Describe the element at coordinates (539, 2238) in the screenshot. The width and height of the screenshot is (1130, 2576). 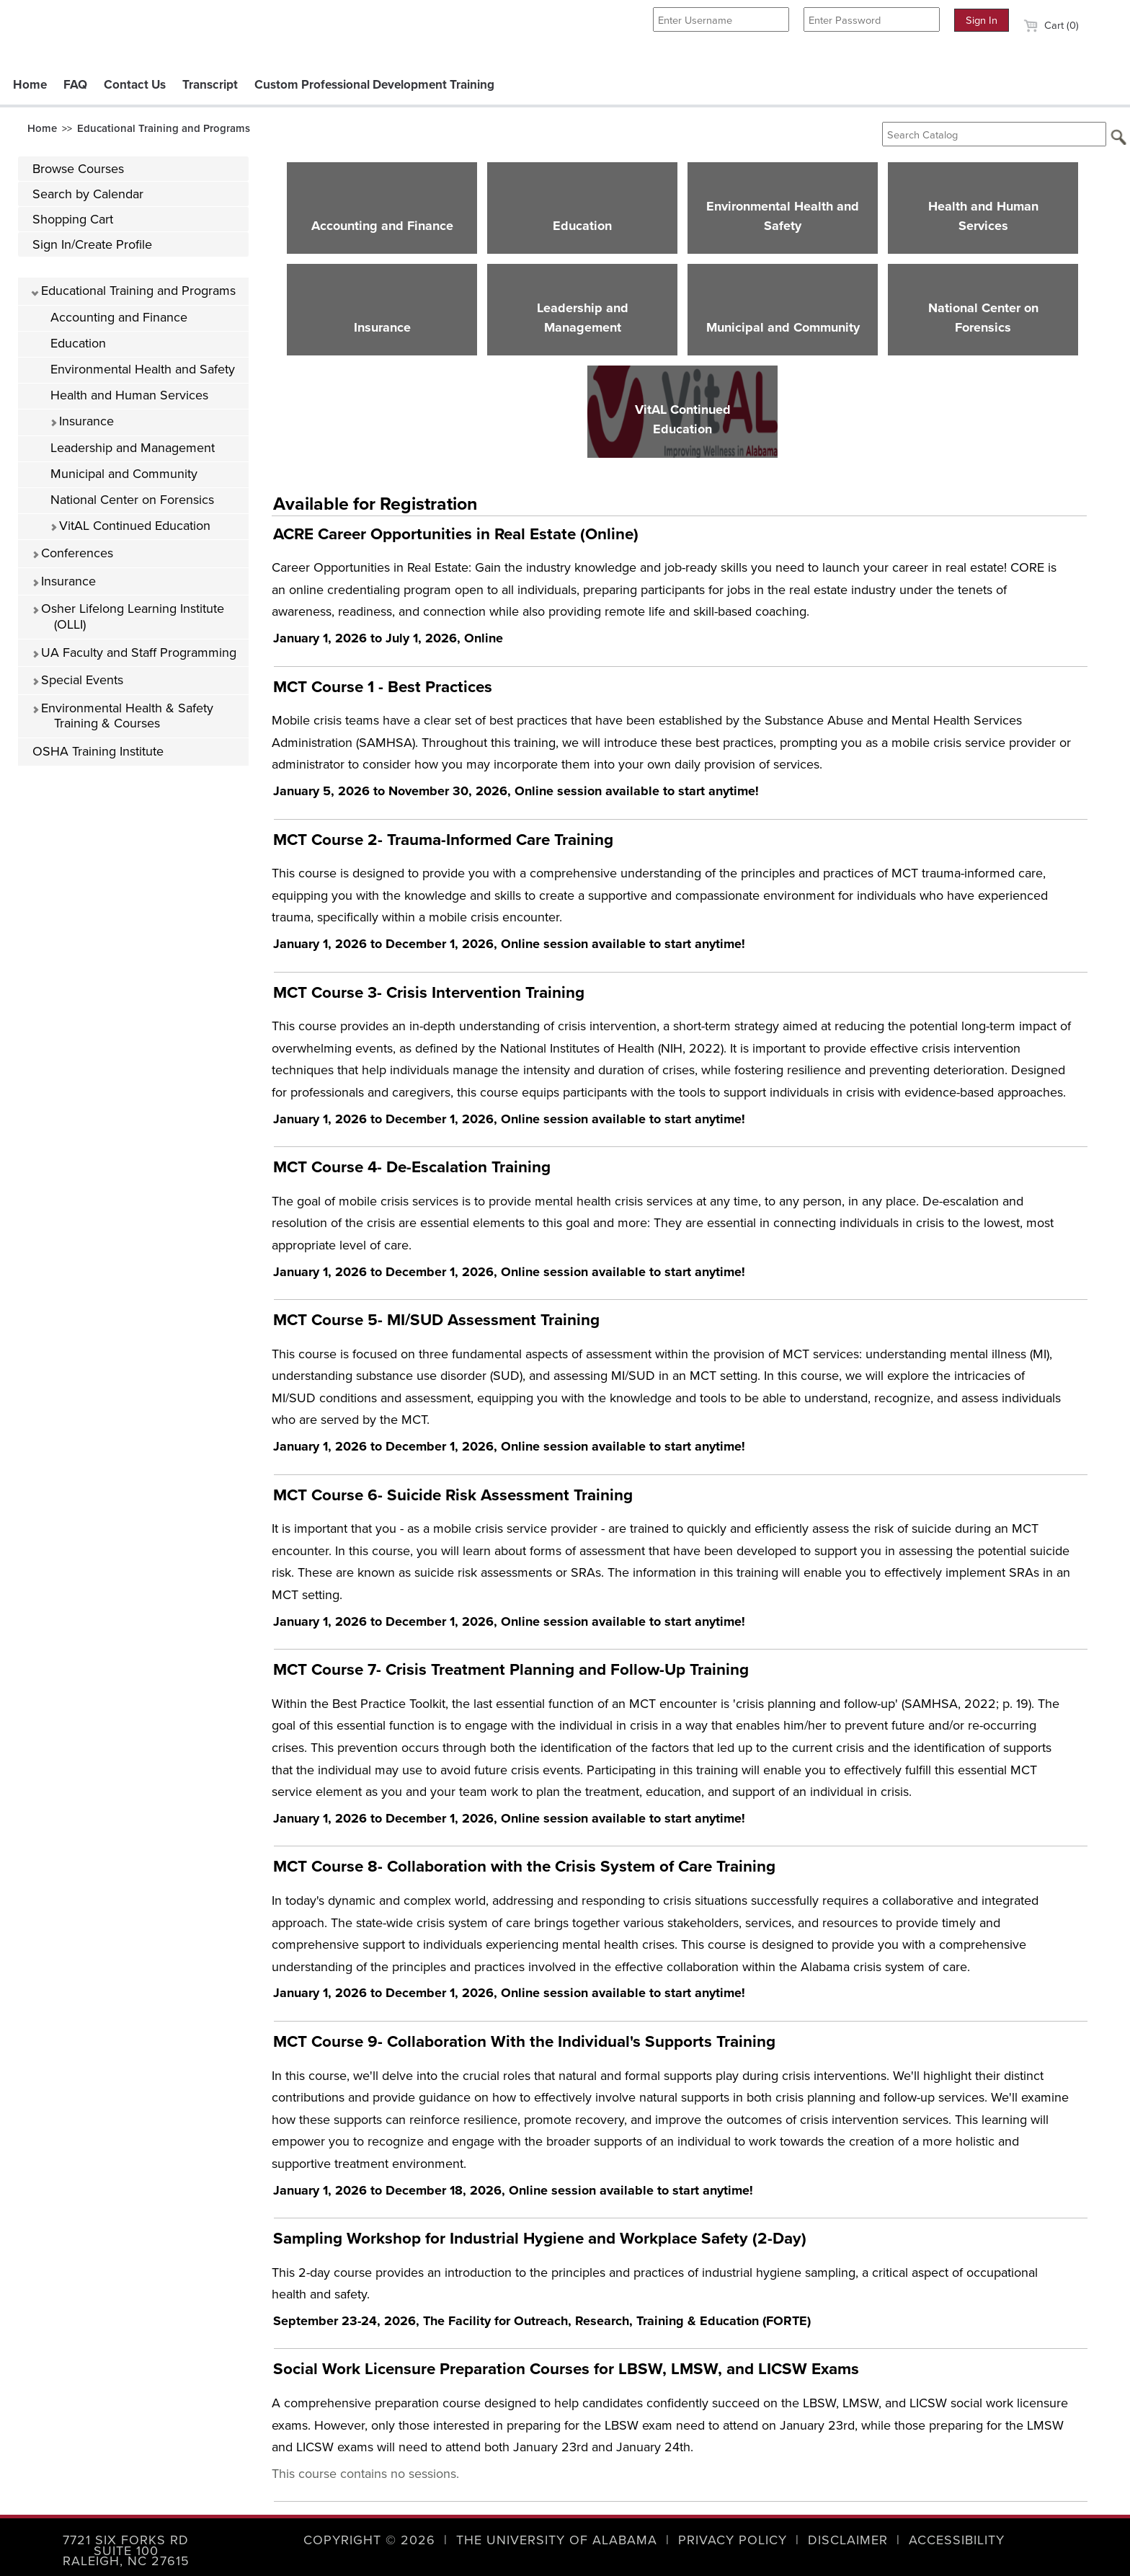
I see `Sampling Workshop for Industrial Hygiene and Workplace Safety (2-Day)` at that location.